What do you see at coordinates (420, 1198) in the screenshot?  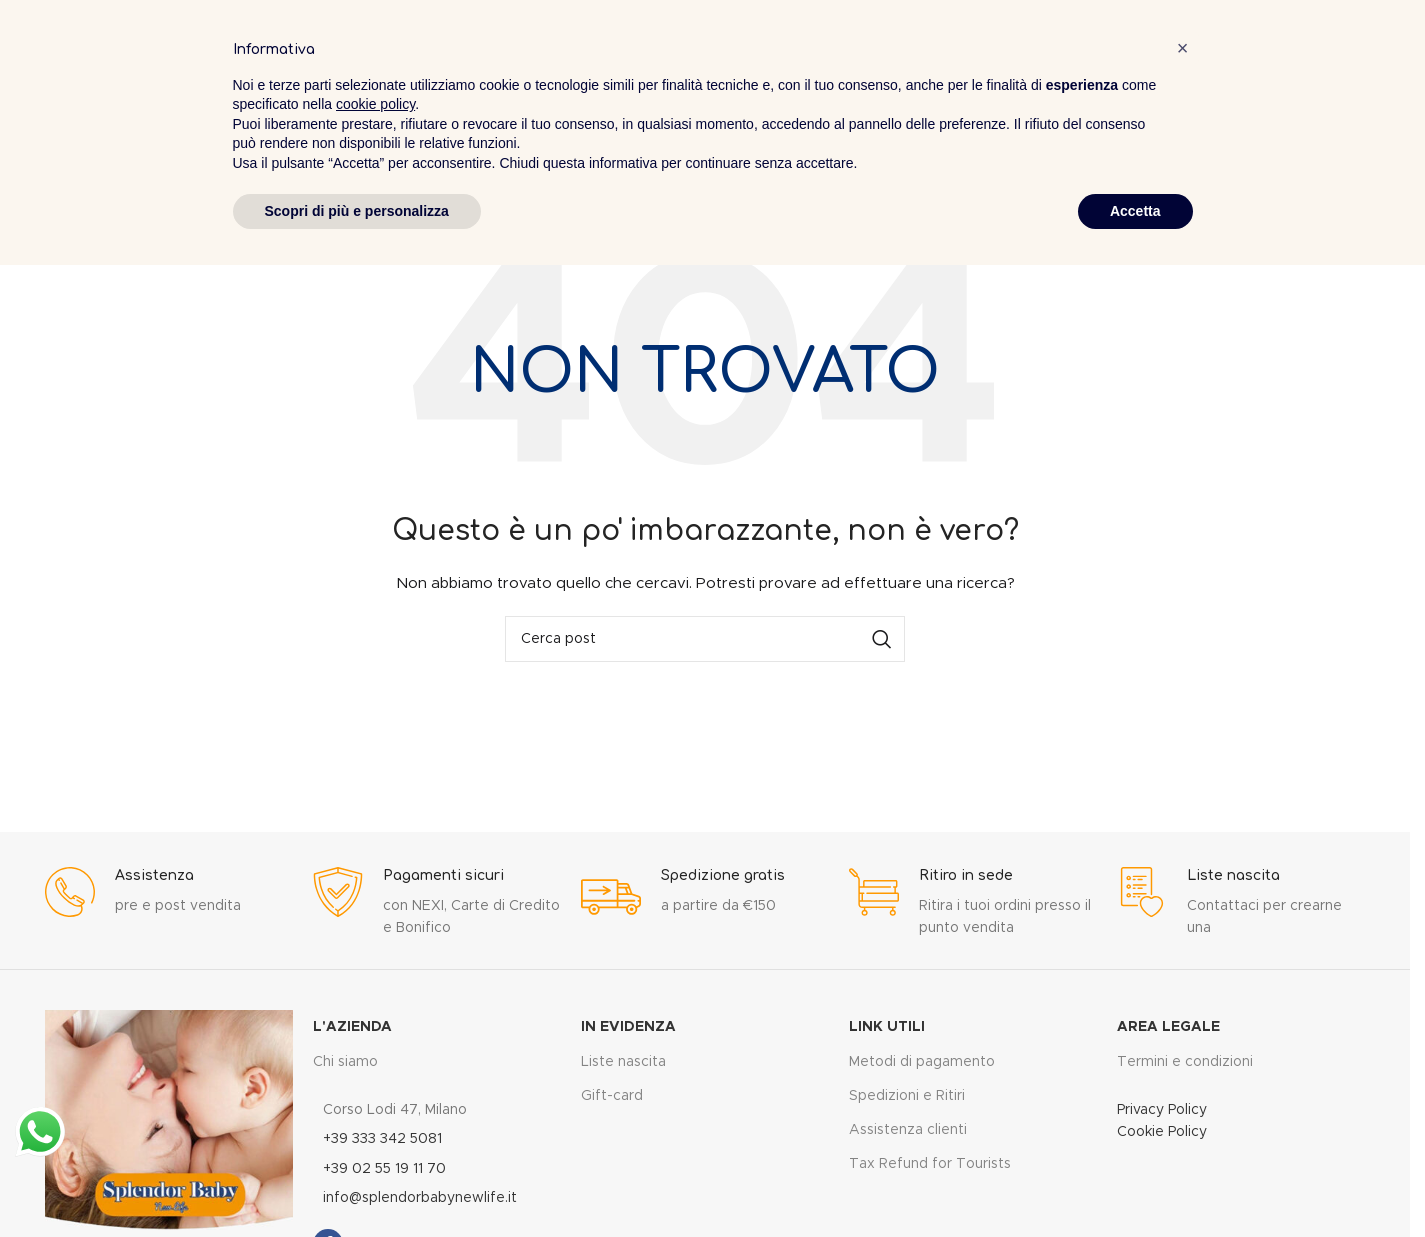 I see `info@splendorbabynewlife.it` at bounding box center [420, 1198].